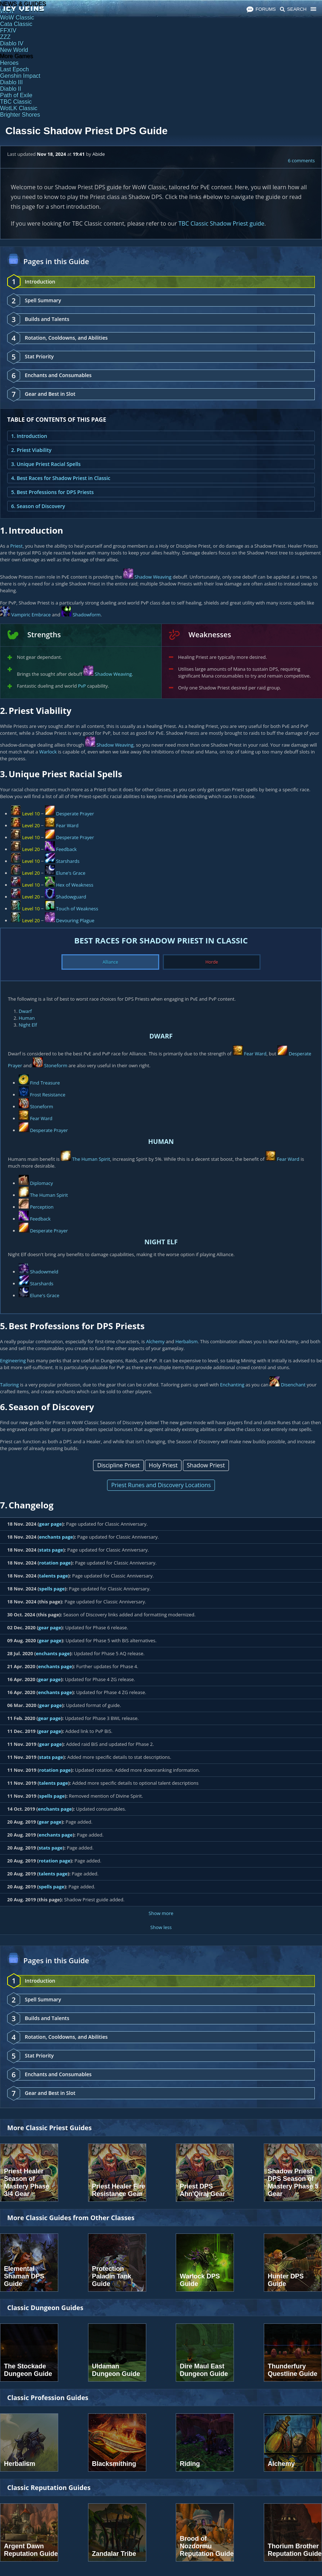 The height and width of the screenshot is (2576, 322). What do you see at coordinates (42, 1207) in the screenshot?
I see `Perception` at bounding box center [42, 1207].